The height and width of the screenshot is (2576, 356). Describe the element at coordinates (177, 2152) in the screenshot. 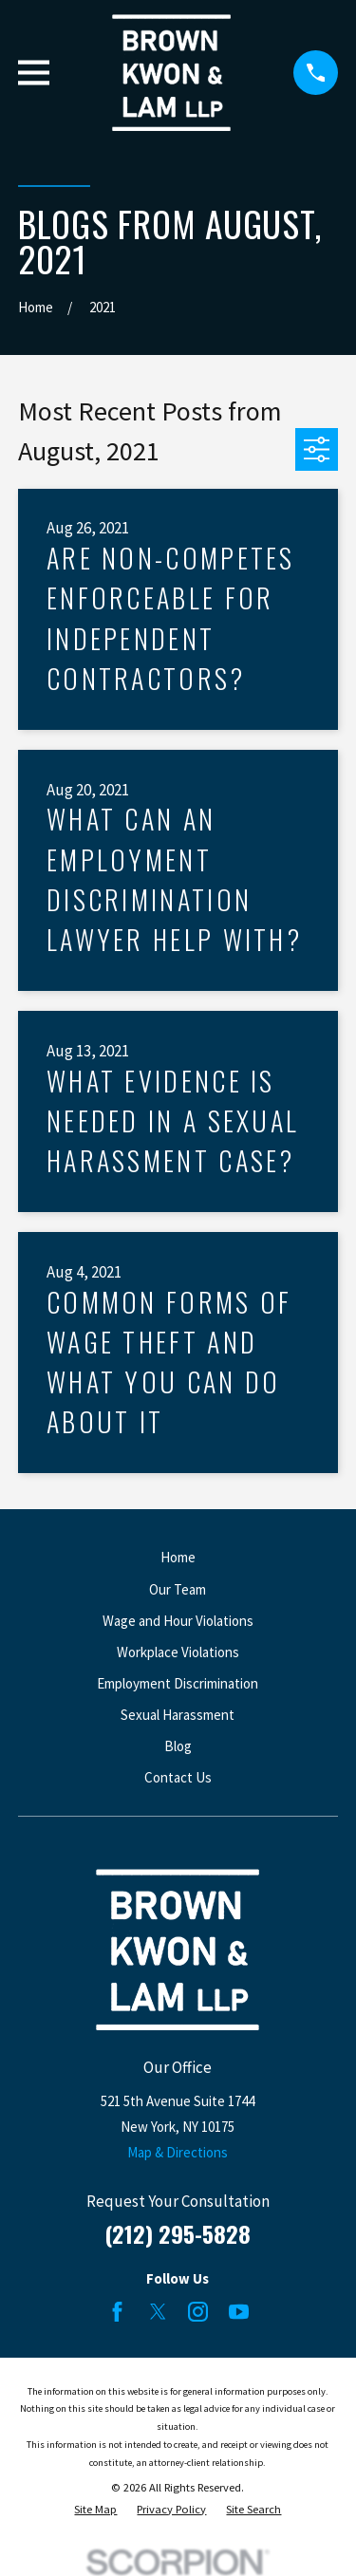

I see `Map & Directions` at that location.